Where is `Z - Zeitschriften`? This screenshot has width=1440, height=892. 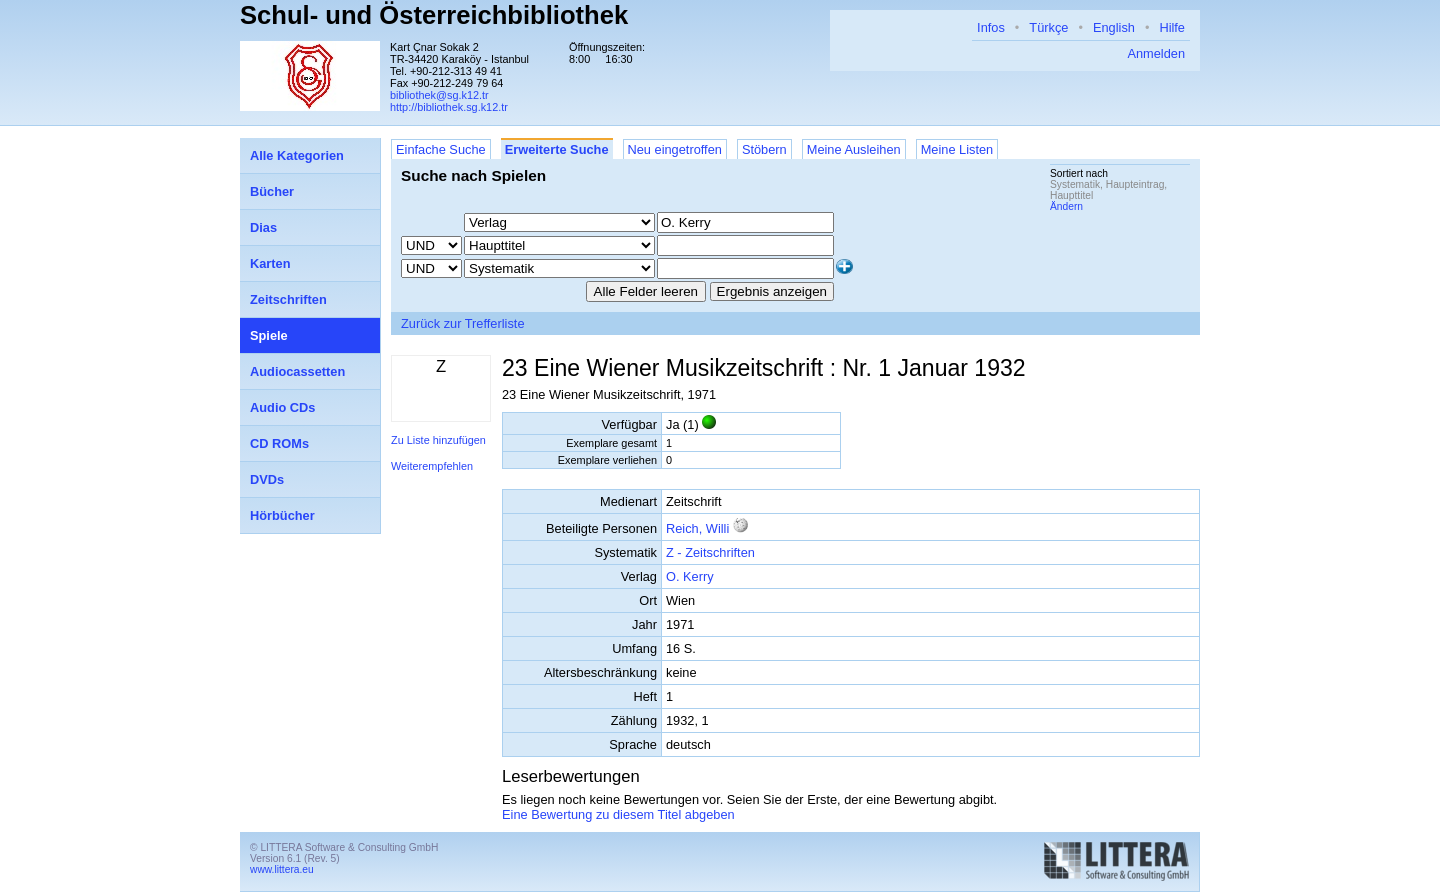 Z - Zeitschriften is located at coordinates (710, 552).